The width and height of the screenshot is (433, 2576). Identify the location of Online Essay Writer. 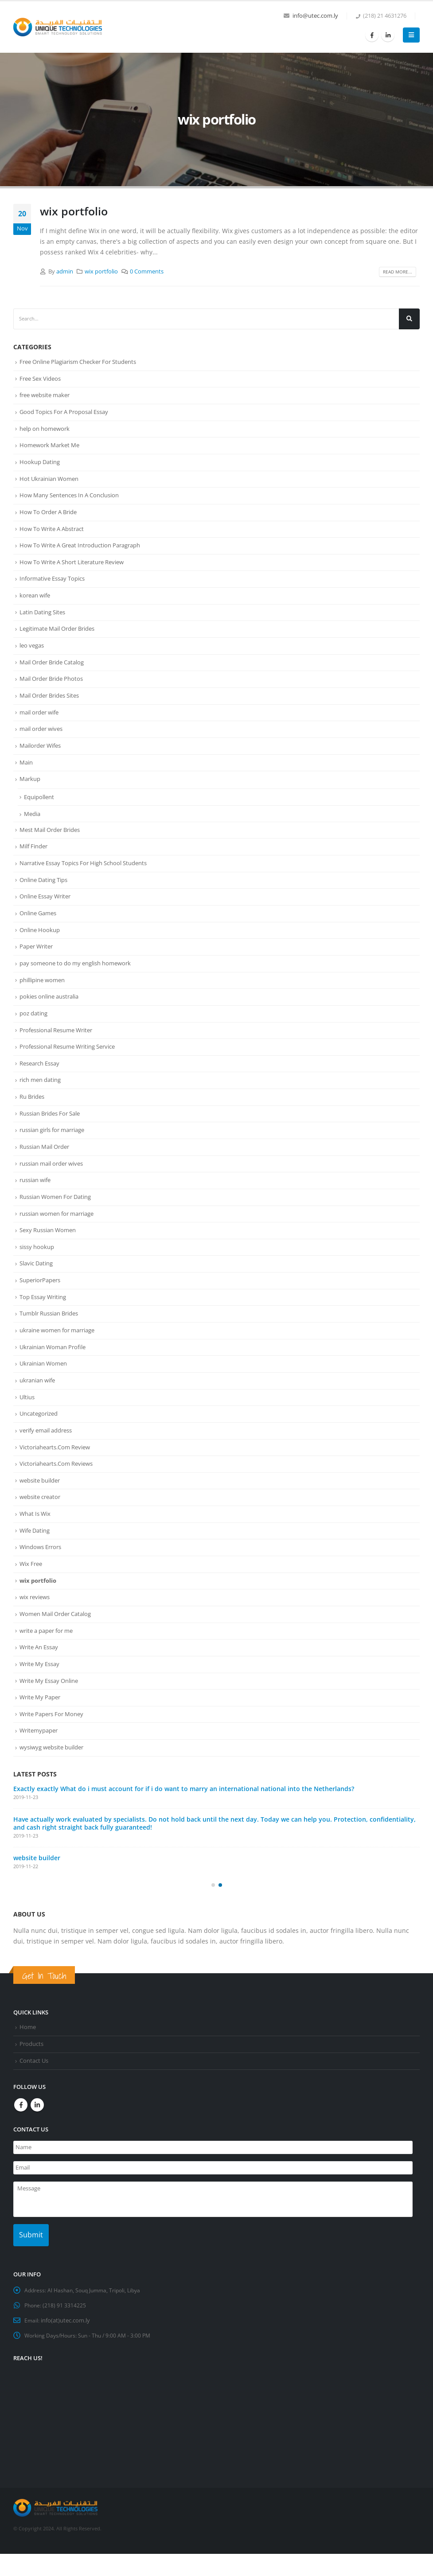
(45, 909).